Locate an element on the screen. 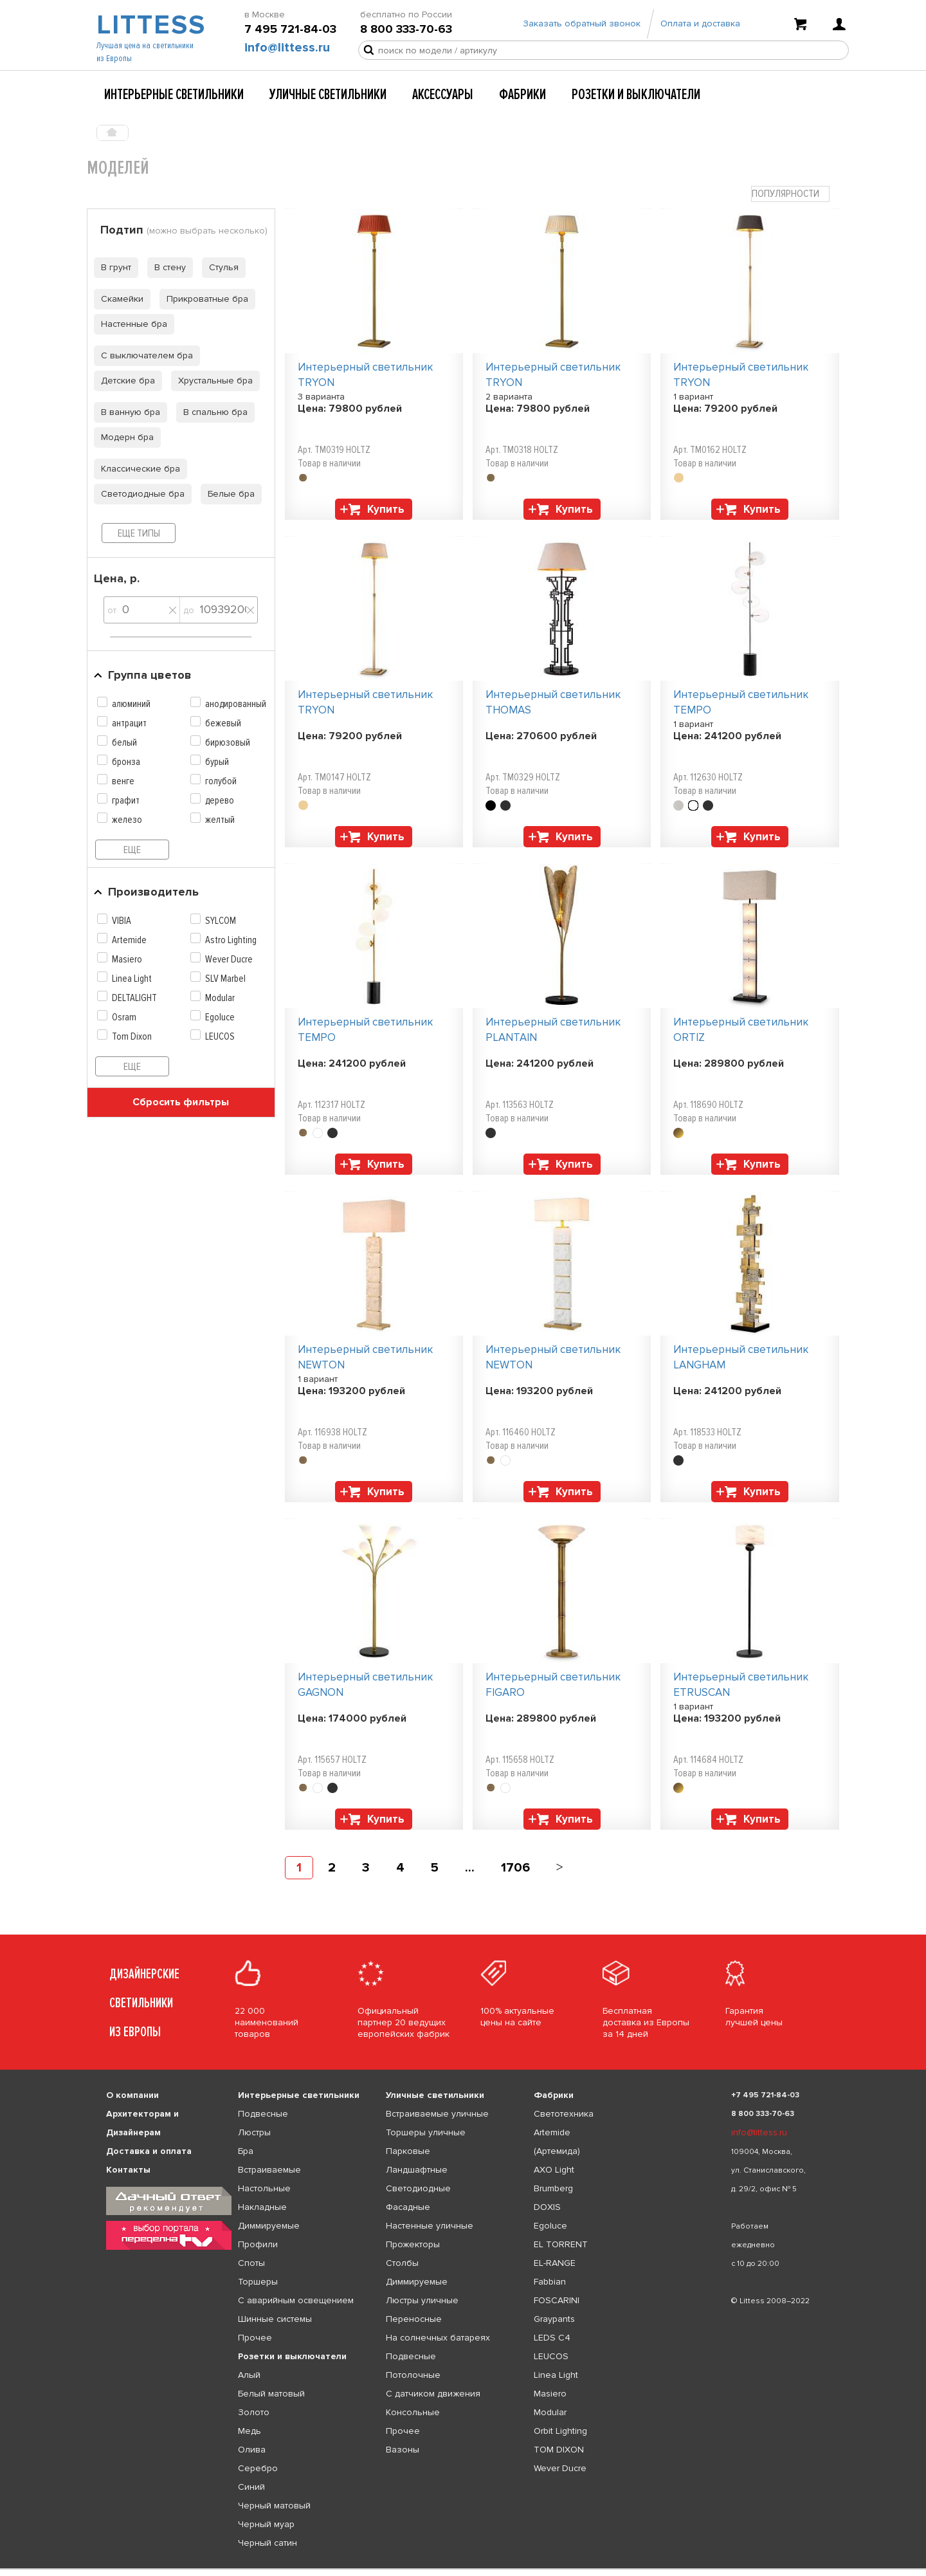 This screenshot has width=926, height=2576. info@littess.ru is located at coordinates (287, 52).